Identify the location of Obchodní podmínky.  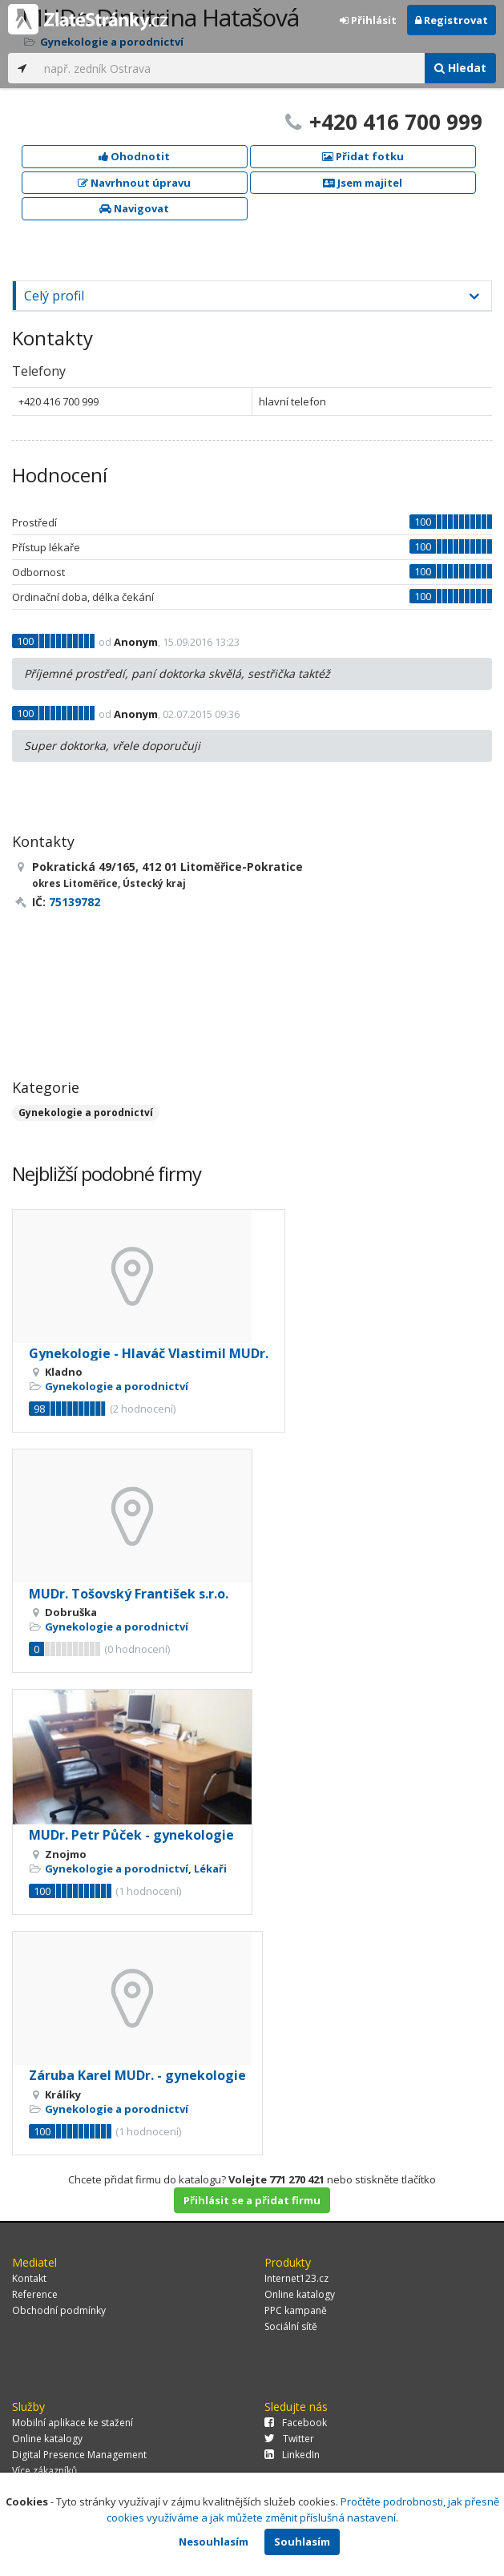
(59, 2310).